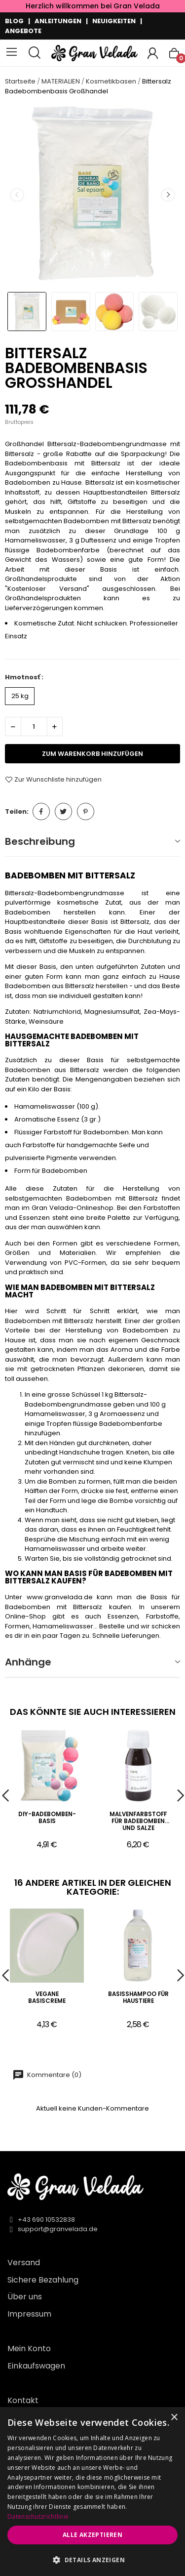  Describe the element at coordinates (58, 21) in the screenshot. I see `ANLEITUNGEN` at that location.